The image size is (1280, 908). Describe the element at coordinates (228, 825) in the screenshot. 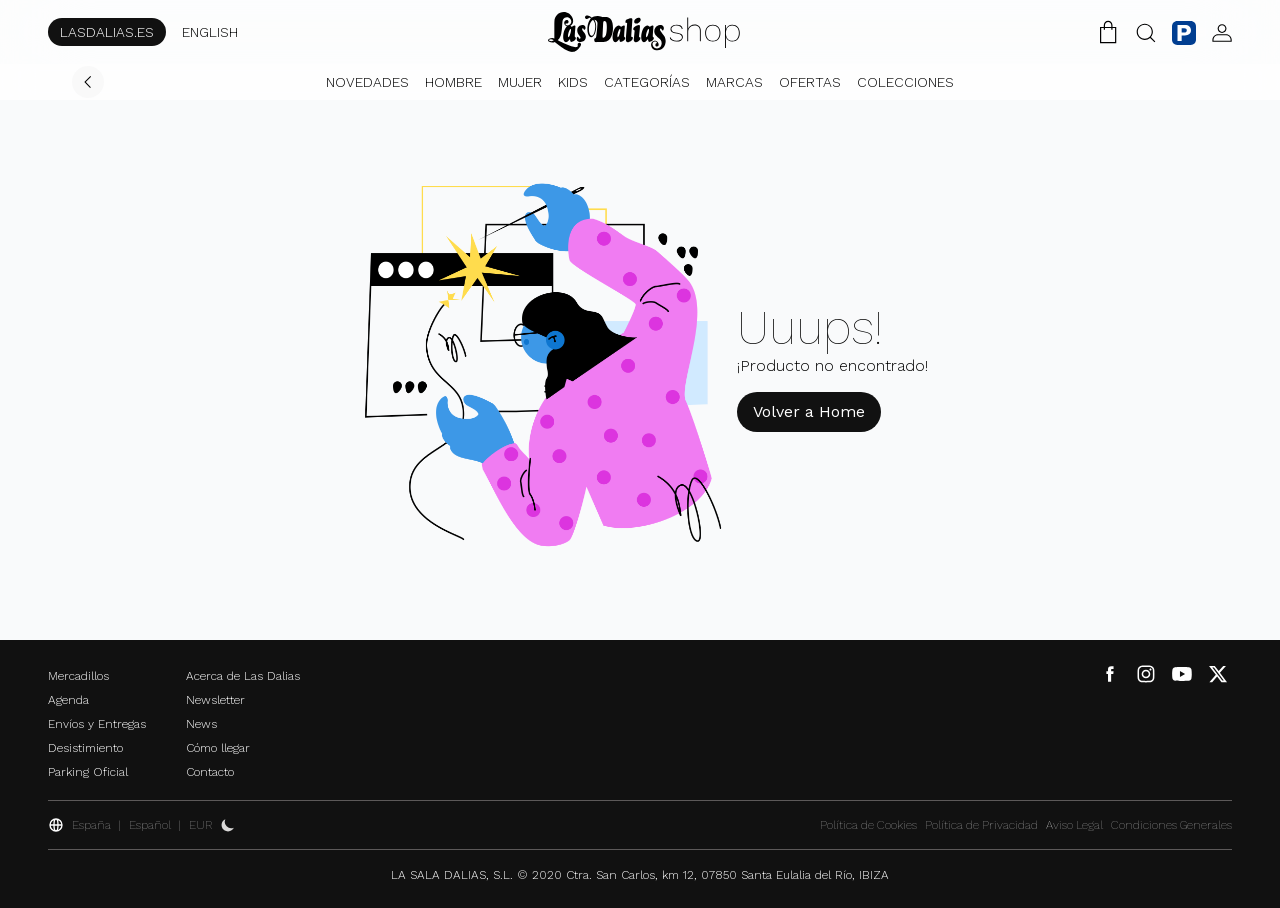

I see `[Activar Dark Mode]` at that location.